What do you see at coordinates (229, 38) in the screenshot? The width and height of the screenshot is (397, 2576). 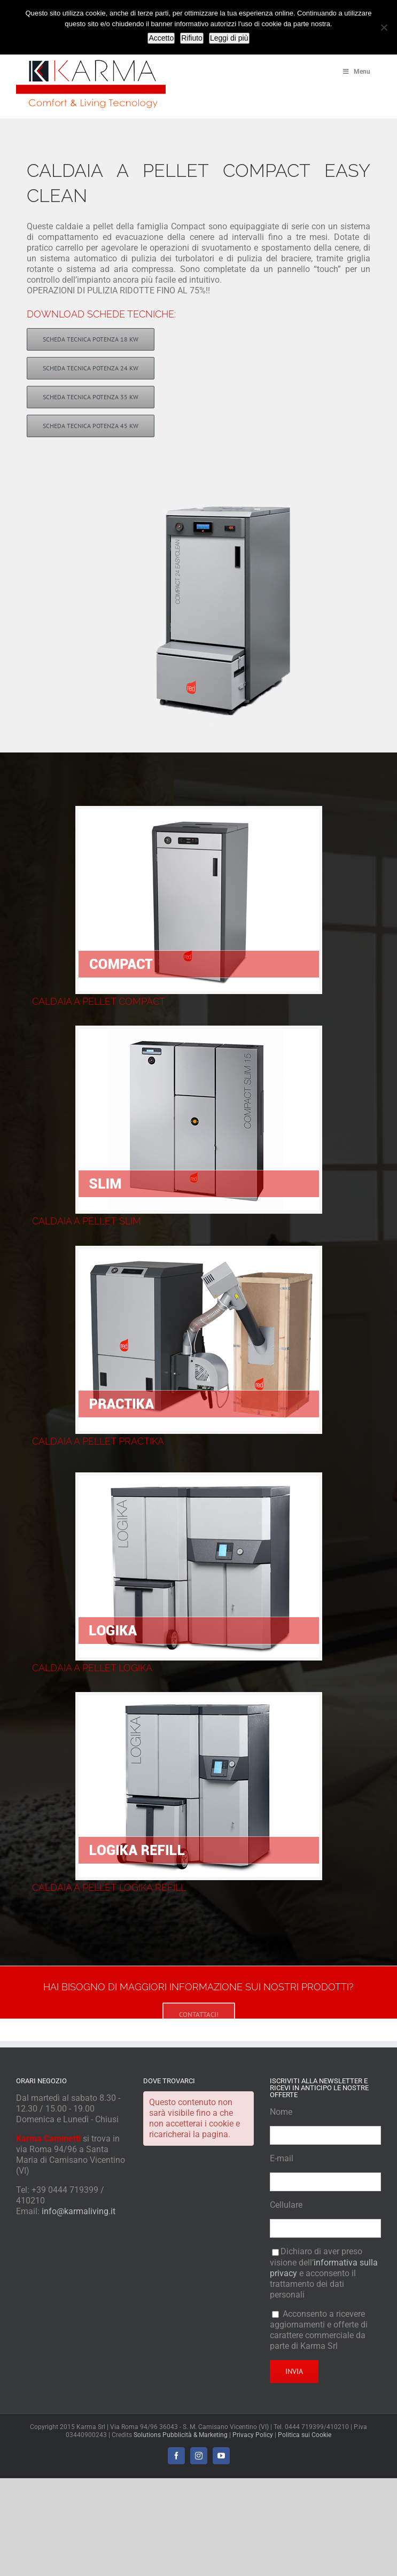 I see `Leggi di più` at bounding box center [229, 38].